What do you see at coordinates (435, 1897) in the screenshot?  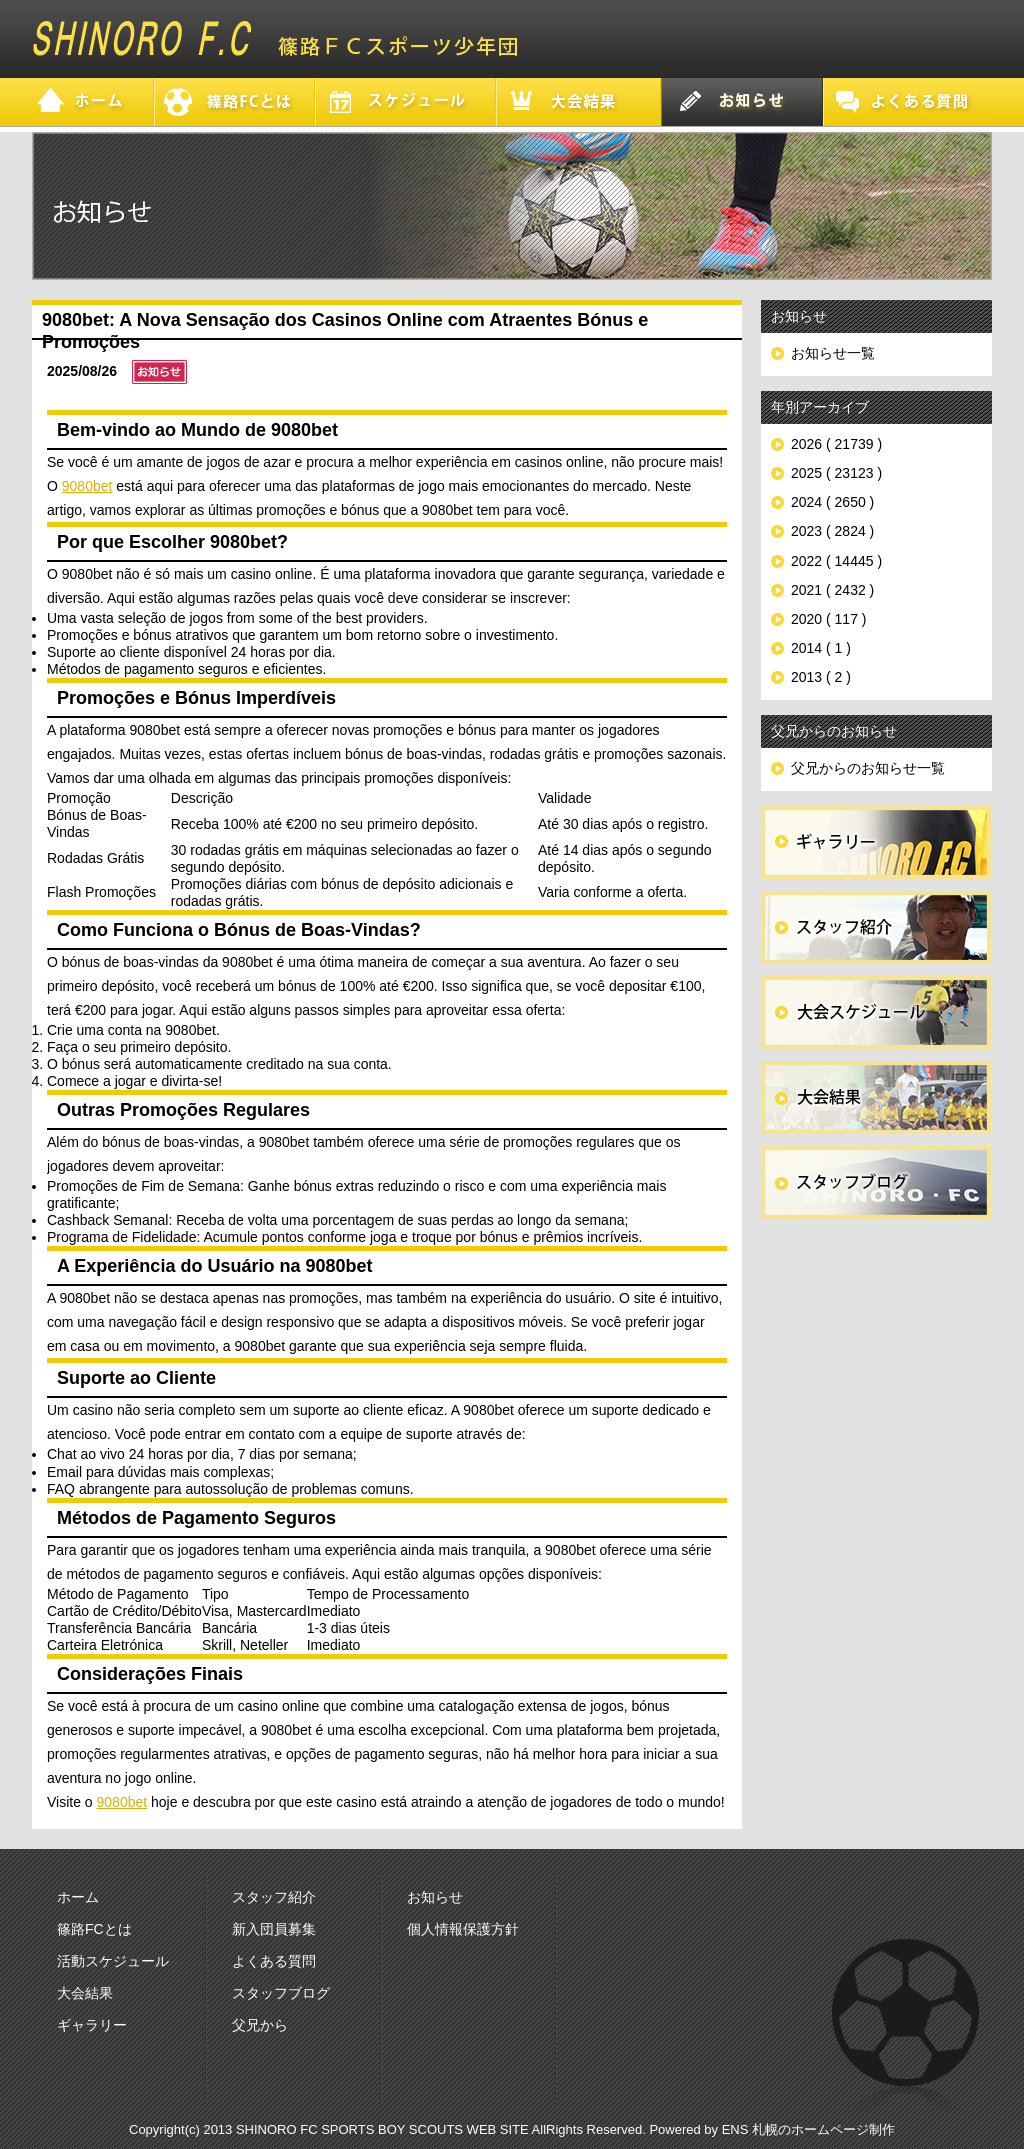 I see `お知らせ` at bounding box center [435, 1897].